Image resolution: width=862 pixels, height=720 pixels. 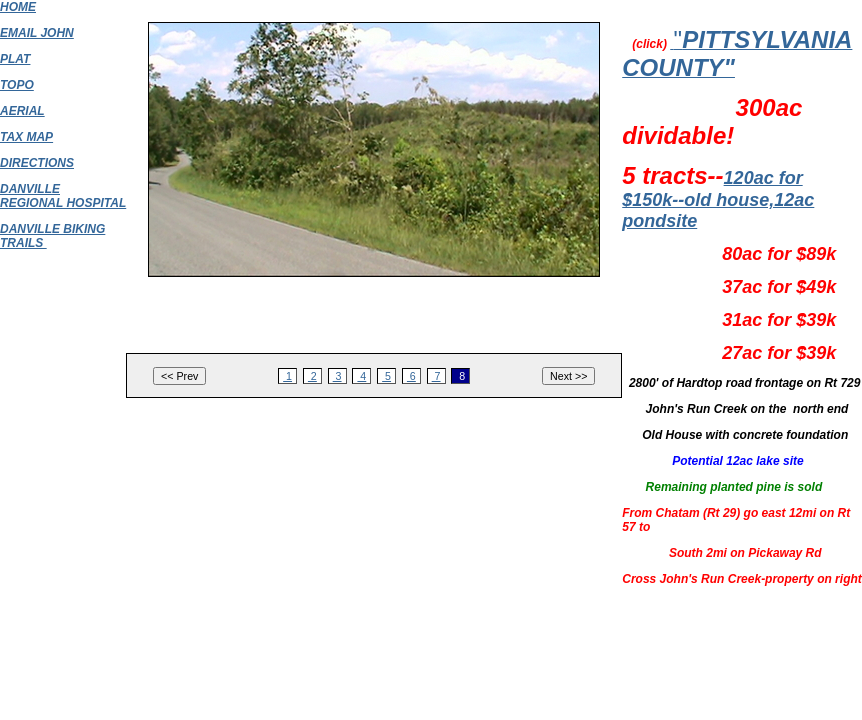 What do you see at coordinates (22, 111) in the screenshot?
I see `AERIAL` at bounding box center [22, 111].